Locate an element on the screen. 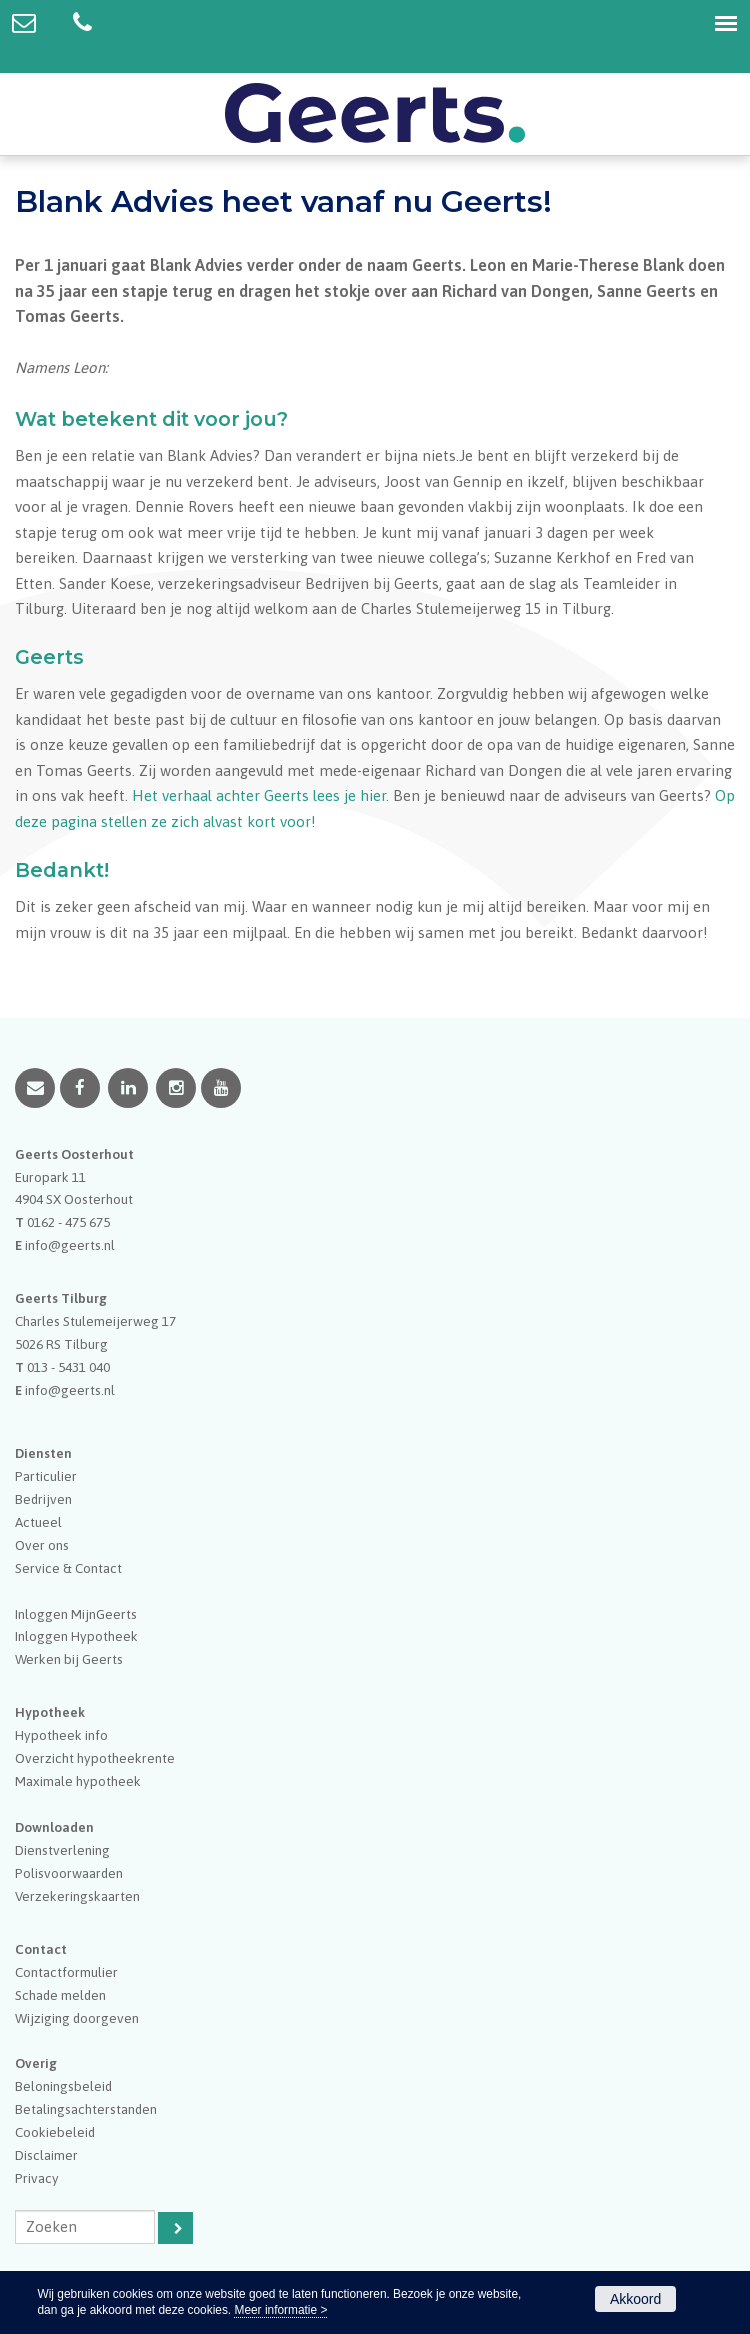 The height and width of the screenshot is (2334, 750). Akkoord is located at coordinates (635, 2299).